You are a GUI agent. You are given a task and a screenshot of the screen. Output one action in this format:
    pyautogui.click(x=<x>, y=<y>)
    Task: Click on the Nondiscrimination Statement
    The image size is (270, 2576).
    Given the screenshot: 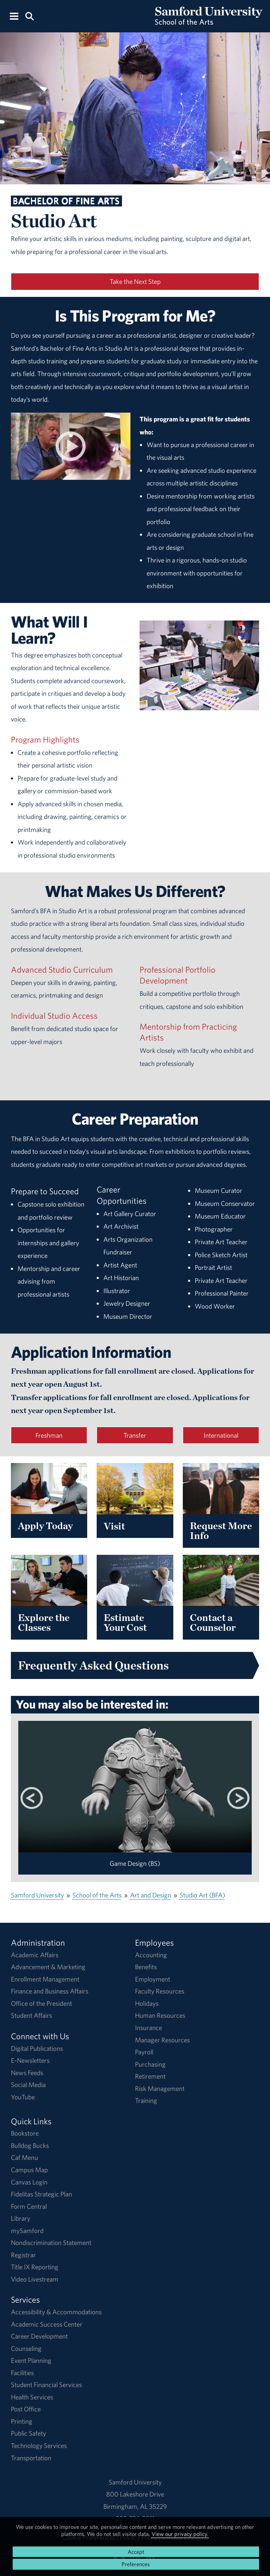 What is the action you would take?
    pyautogui.click(x=51, y=2242)
    